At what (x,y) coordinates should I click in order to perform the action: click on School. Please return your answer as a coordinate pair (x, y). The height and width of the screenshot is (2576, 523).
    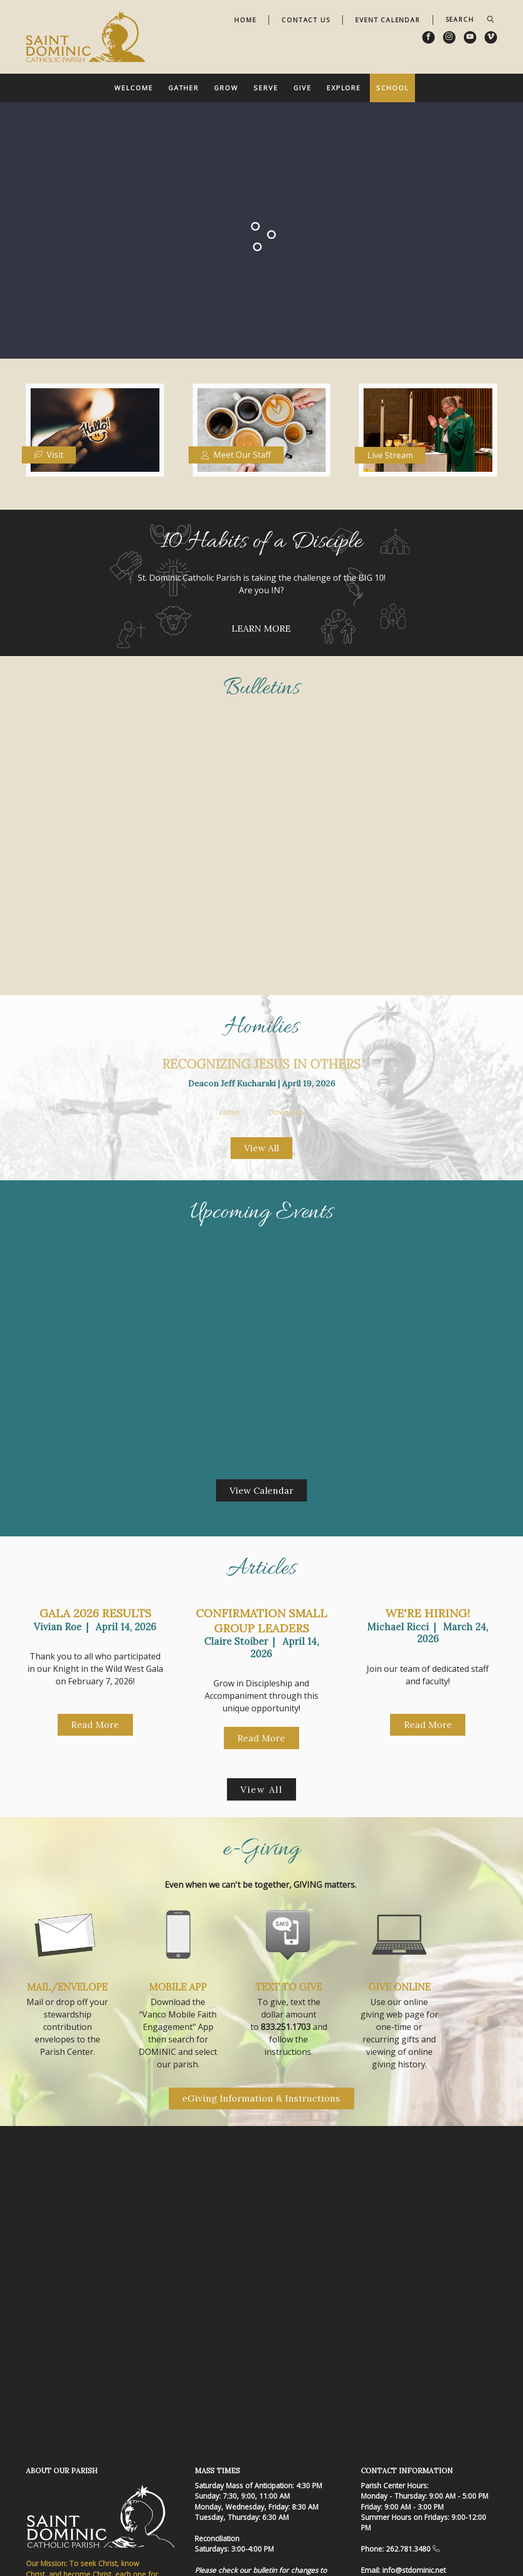
    Looking at the image, I should click on (392, 87).